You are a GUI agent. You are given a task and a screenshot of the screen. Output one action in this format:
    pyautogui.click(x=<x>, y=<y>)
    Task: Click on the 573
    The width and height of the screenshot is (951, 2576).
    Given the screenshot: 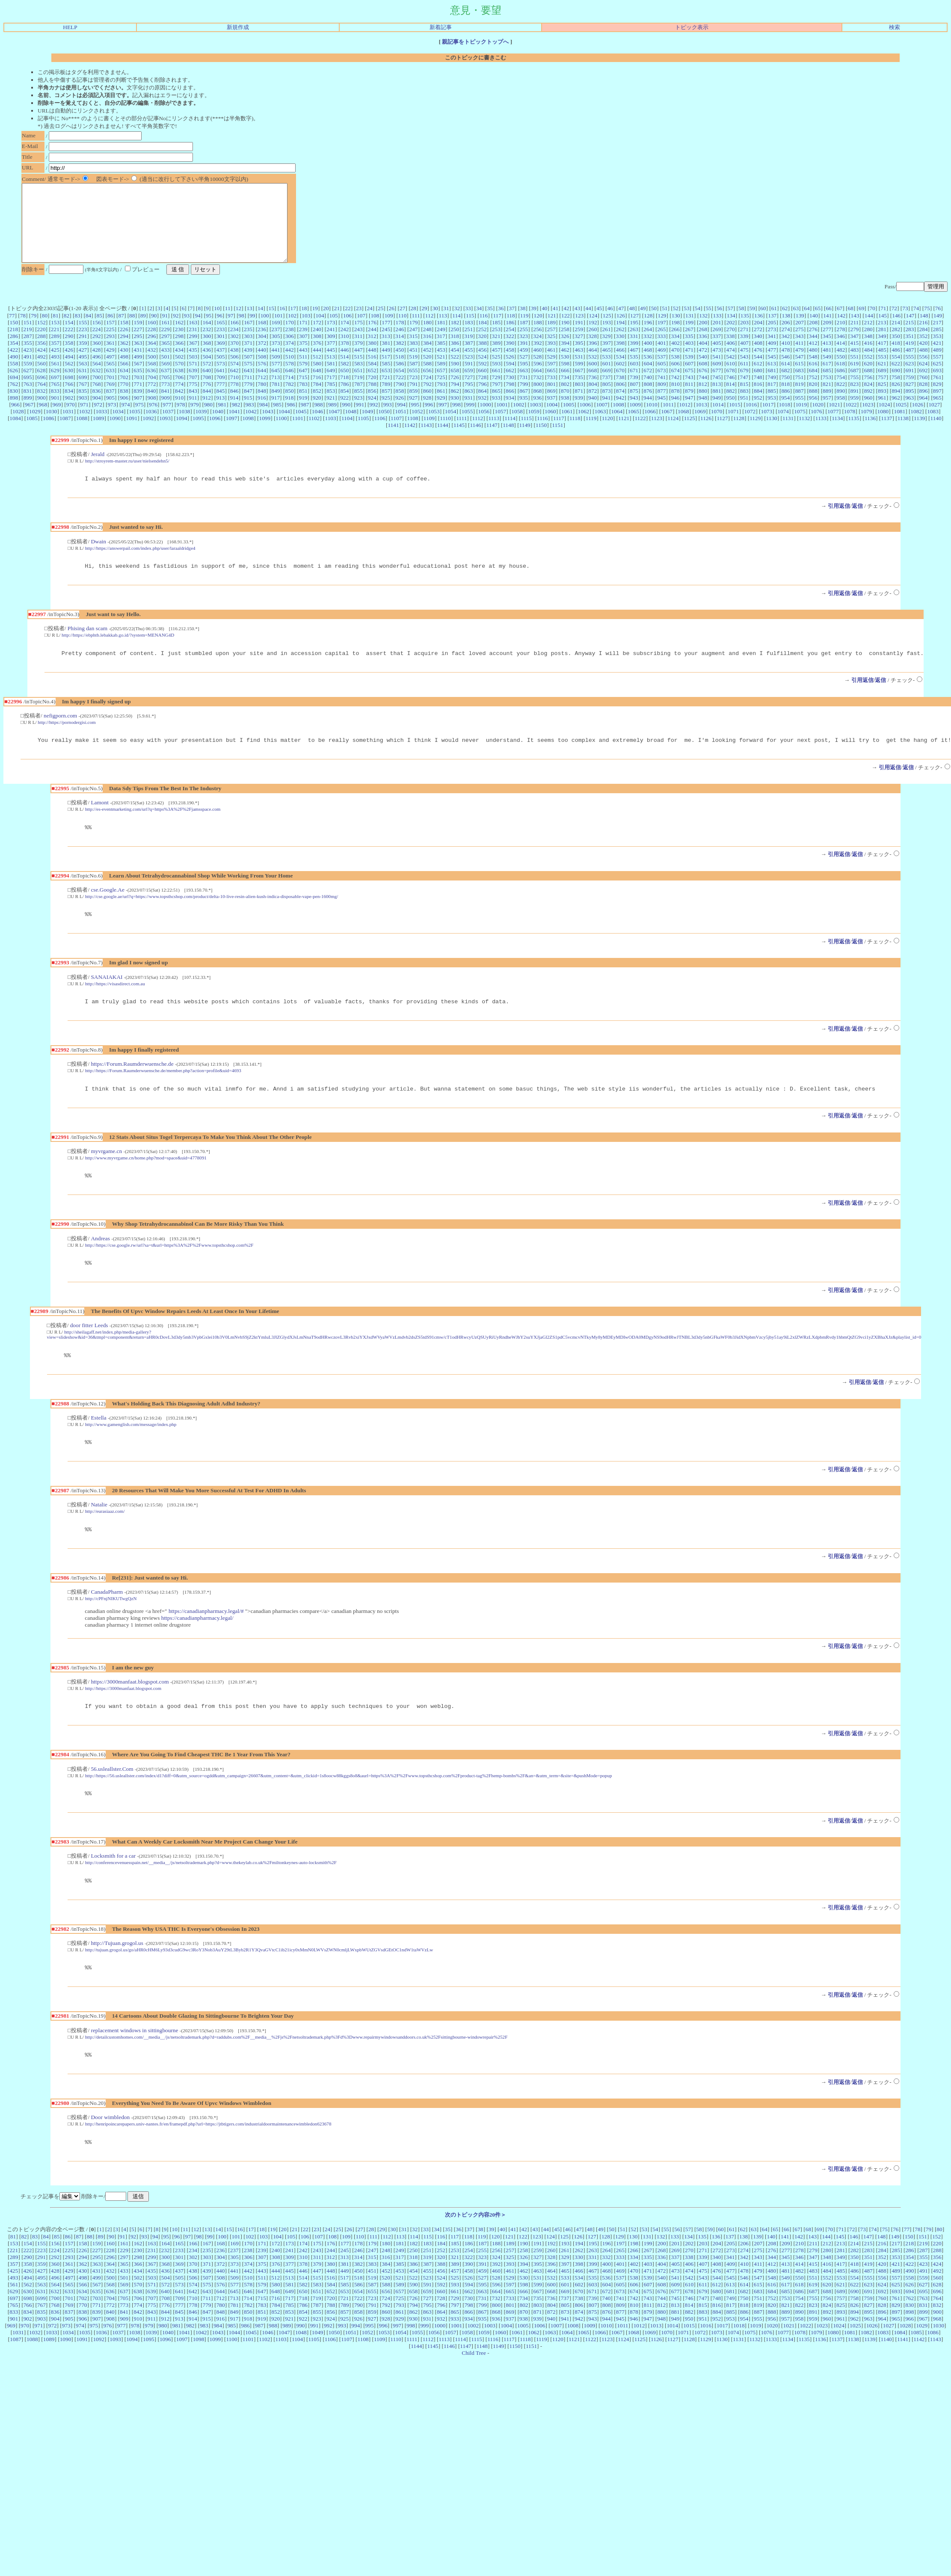 What is the action you would take?
    pyautogui.click(x=220, y=379)
    